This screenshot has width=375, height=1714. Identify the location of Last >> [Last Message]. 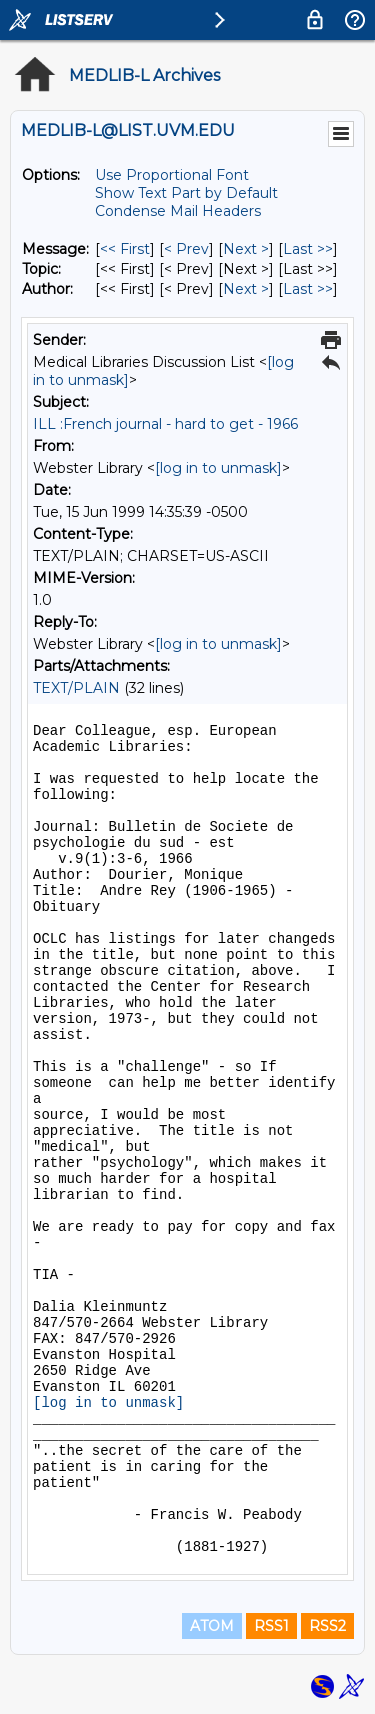
(308, 249).